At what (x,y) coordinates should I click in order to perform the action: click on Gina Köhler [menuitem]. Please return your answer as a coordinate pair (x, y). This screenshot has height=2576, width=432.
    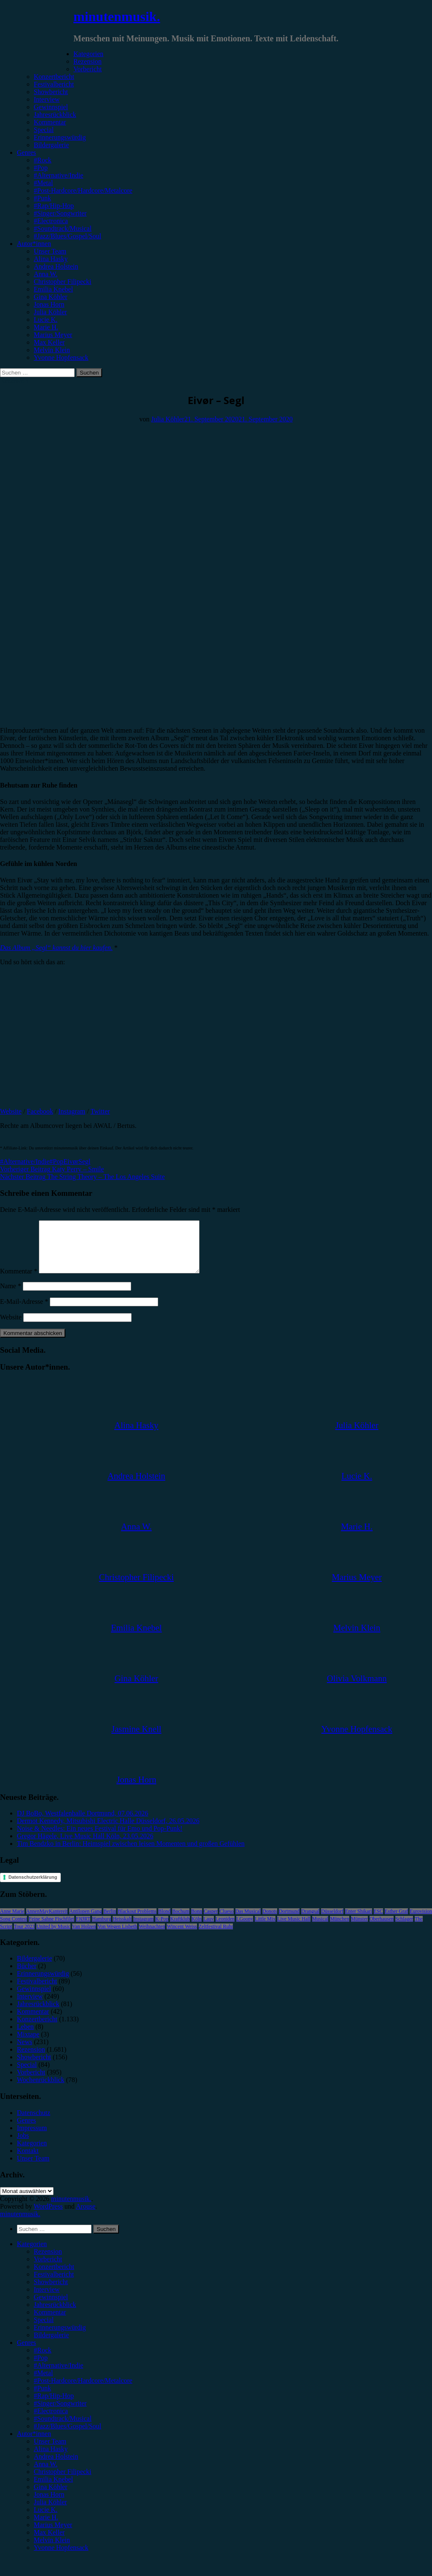
    Looking at the image, I should click on (51, 2496).